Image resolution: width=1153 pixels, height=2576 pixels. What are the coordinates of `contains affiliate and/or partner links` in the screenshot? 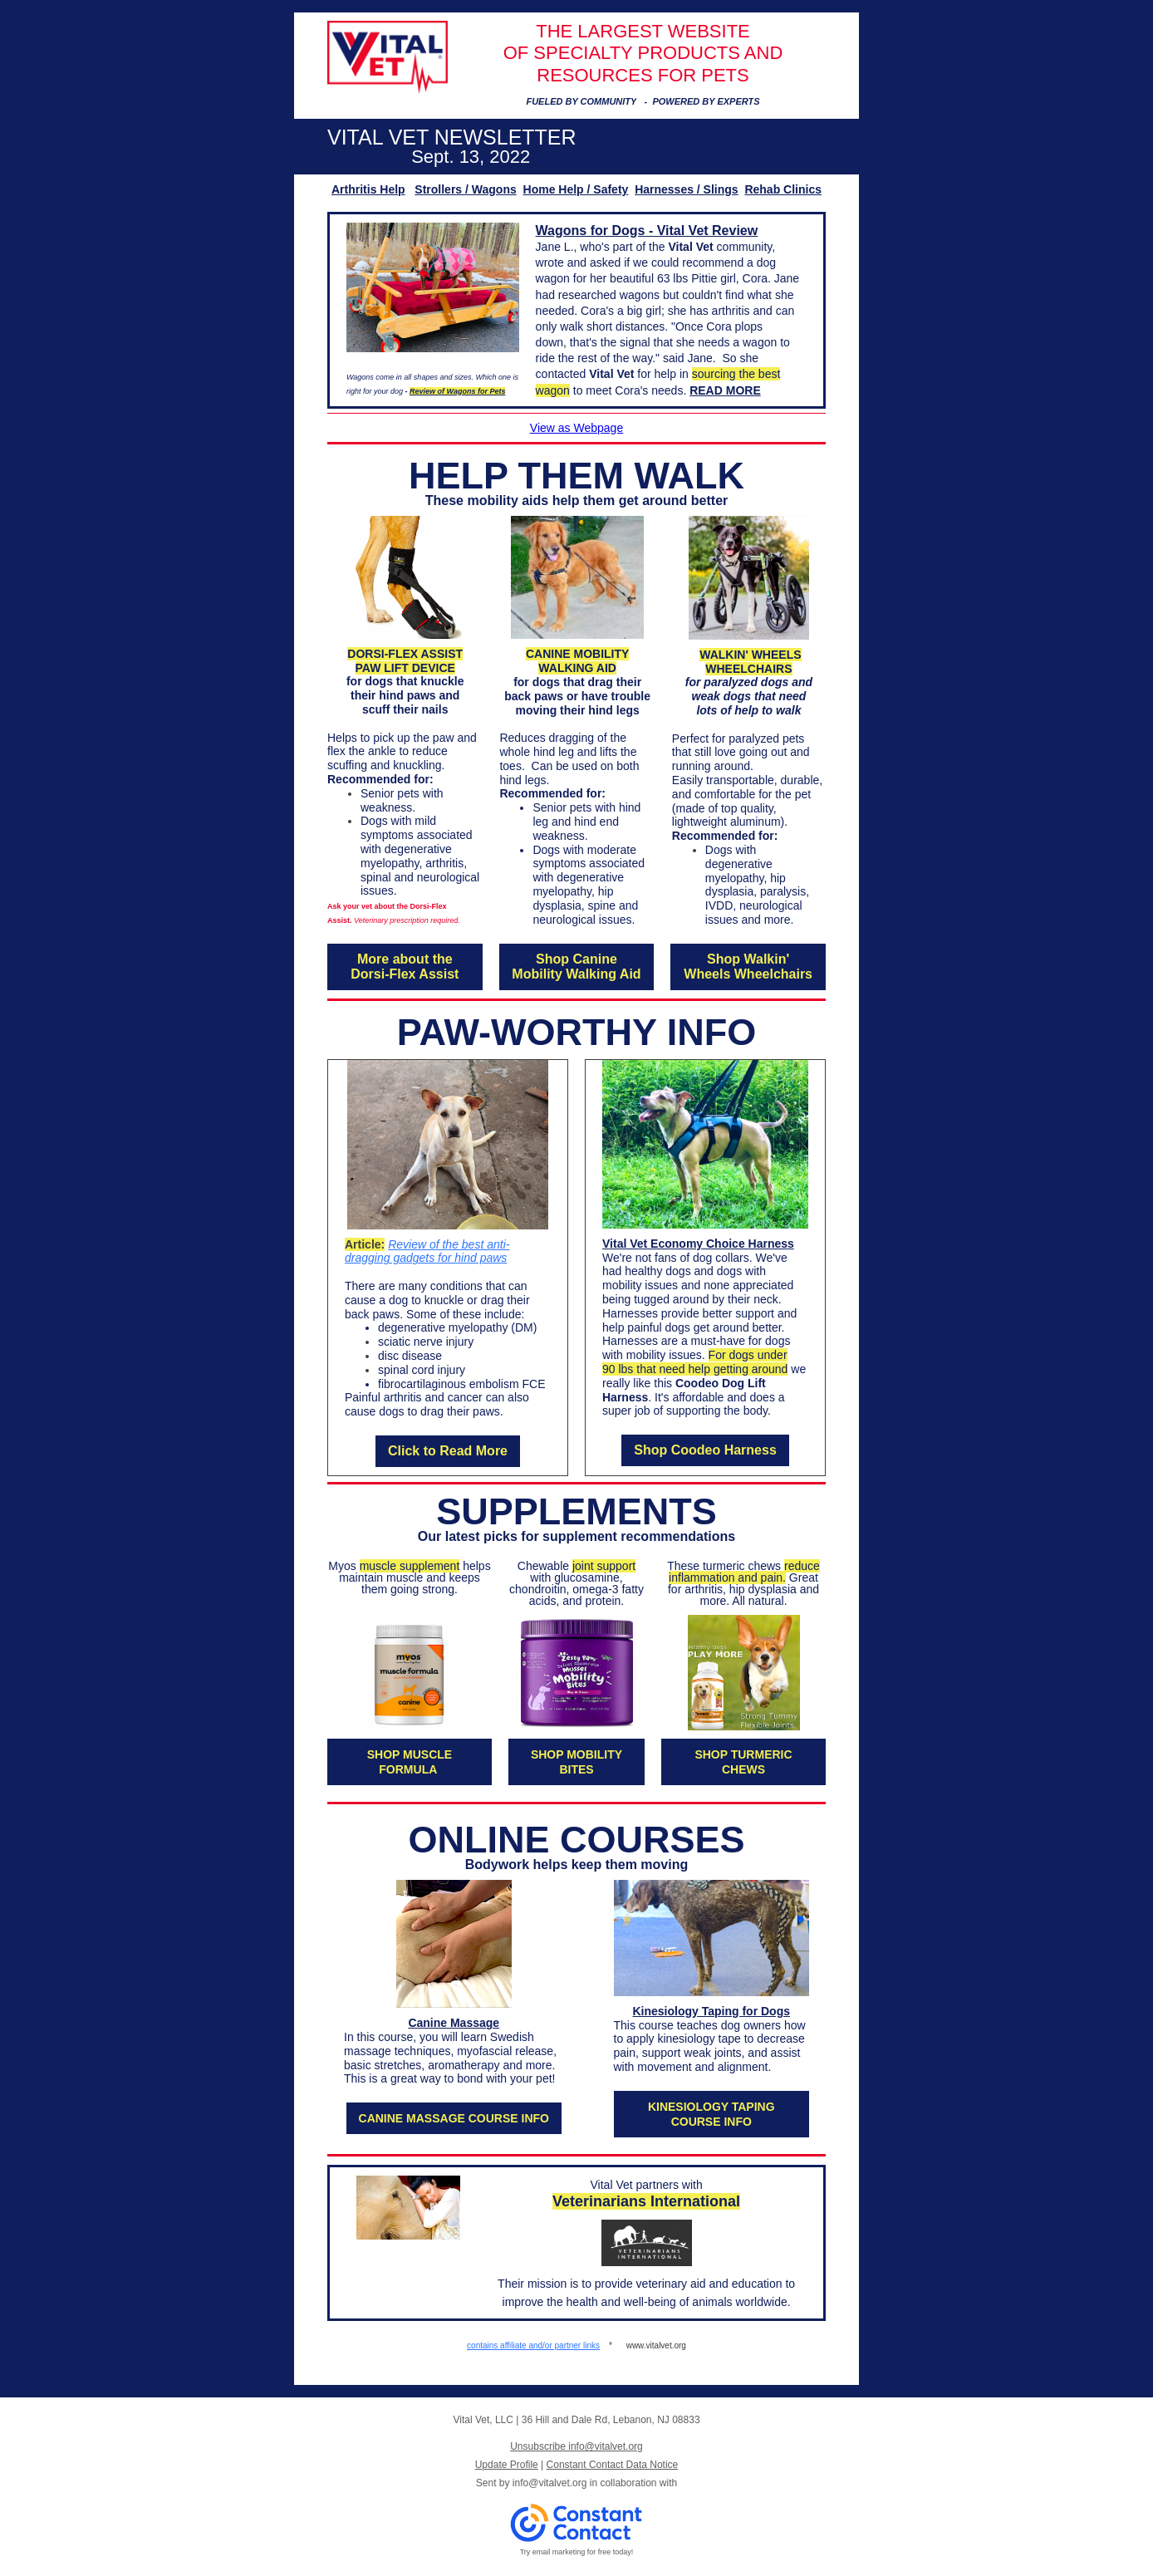 It's located at (533, 2345).